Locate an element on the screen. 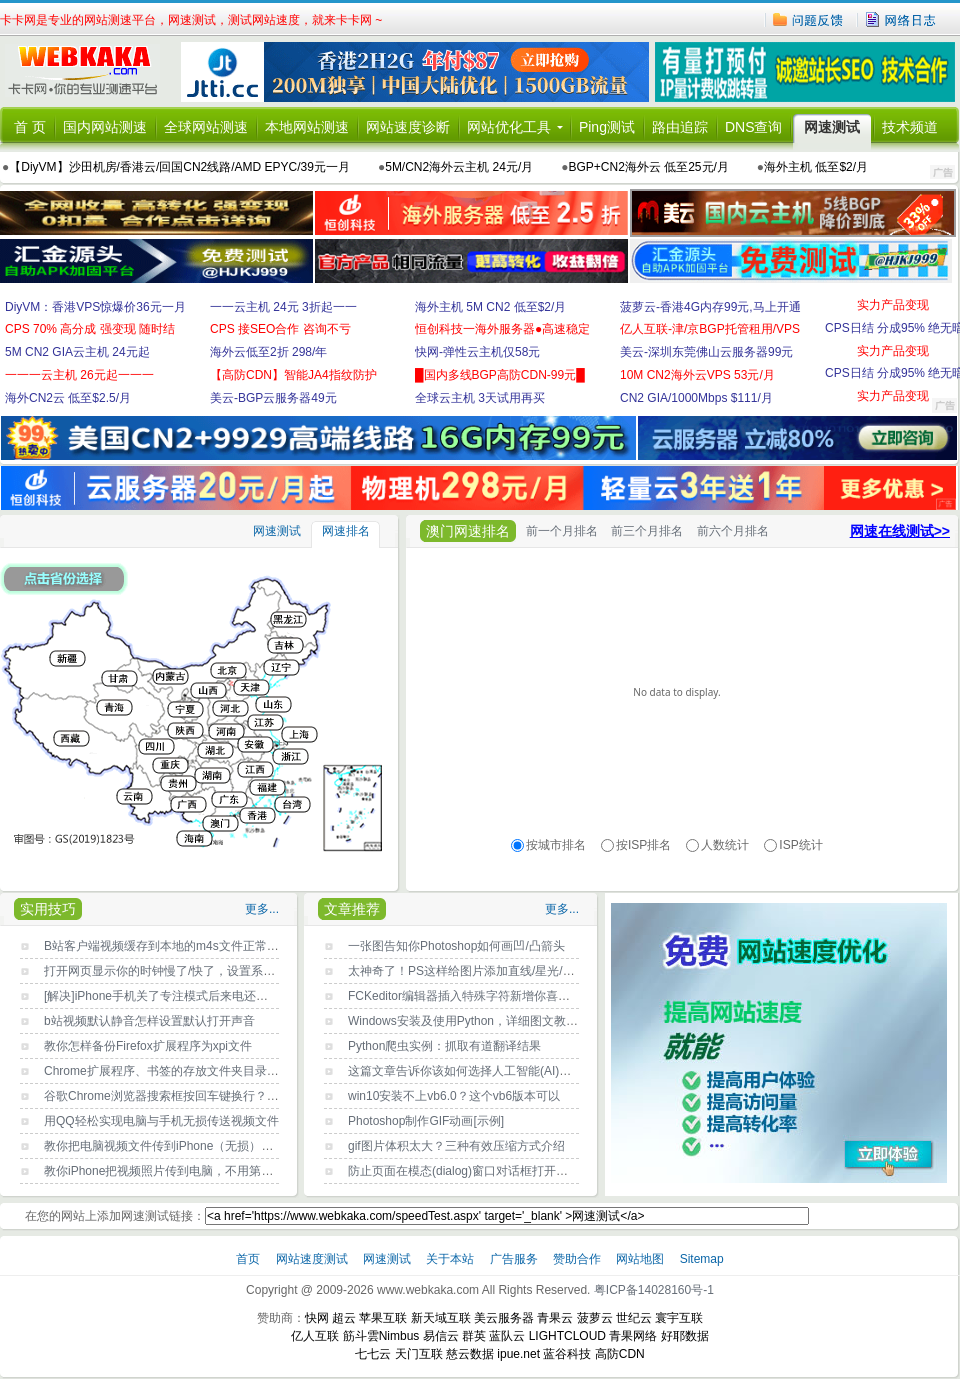 The height and width of the screenshot is (1379, 960). 筋斗雲Nimbus is located at coordinates (381, 1336).